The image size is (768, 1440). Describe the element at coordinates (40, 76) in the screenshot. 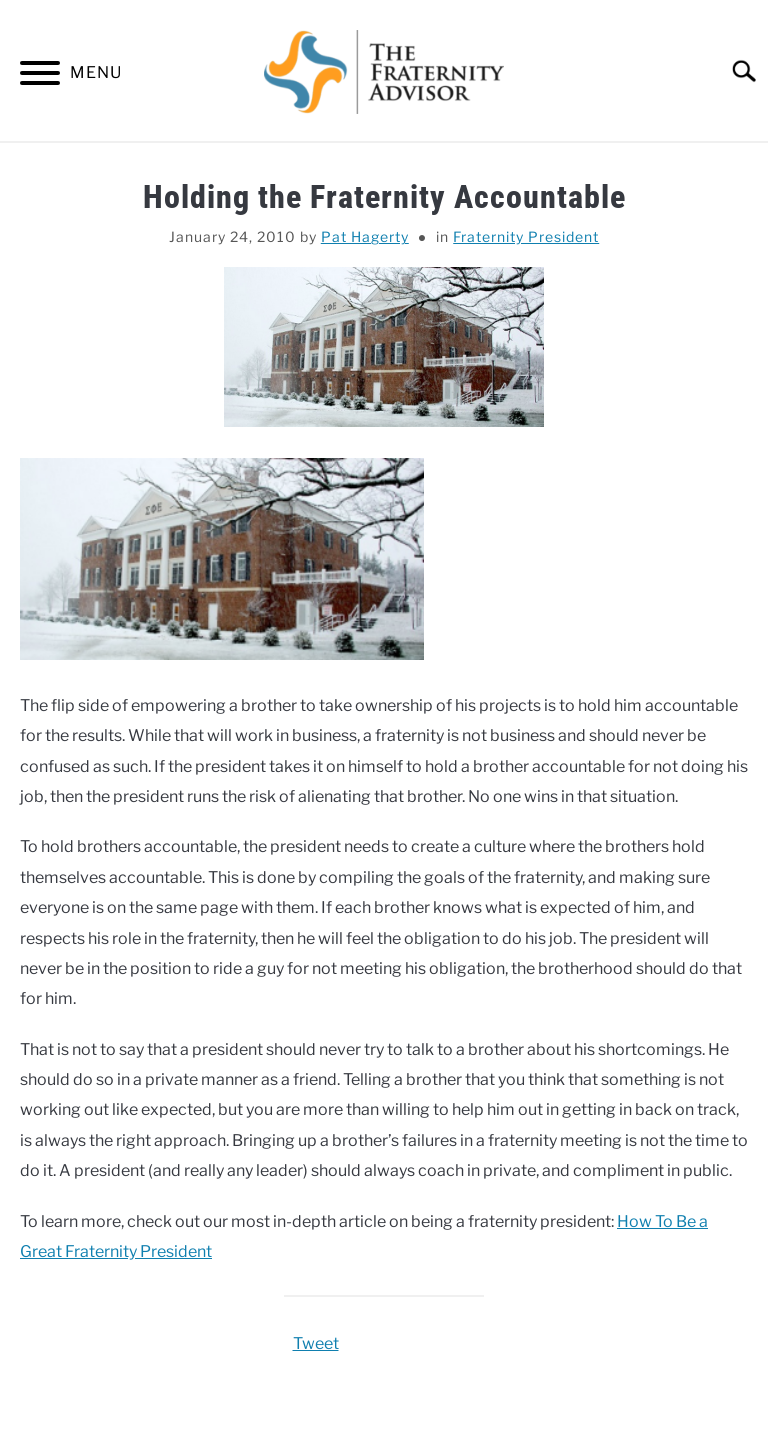

I see `[Menu]` at that location.